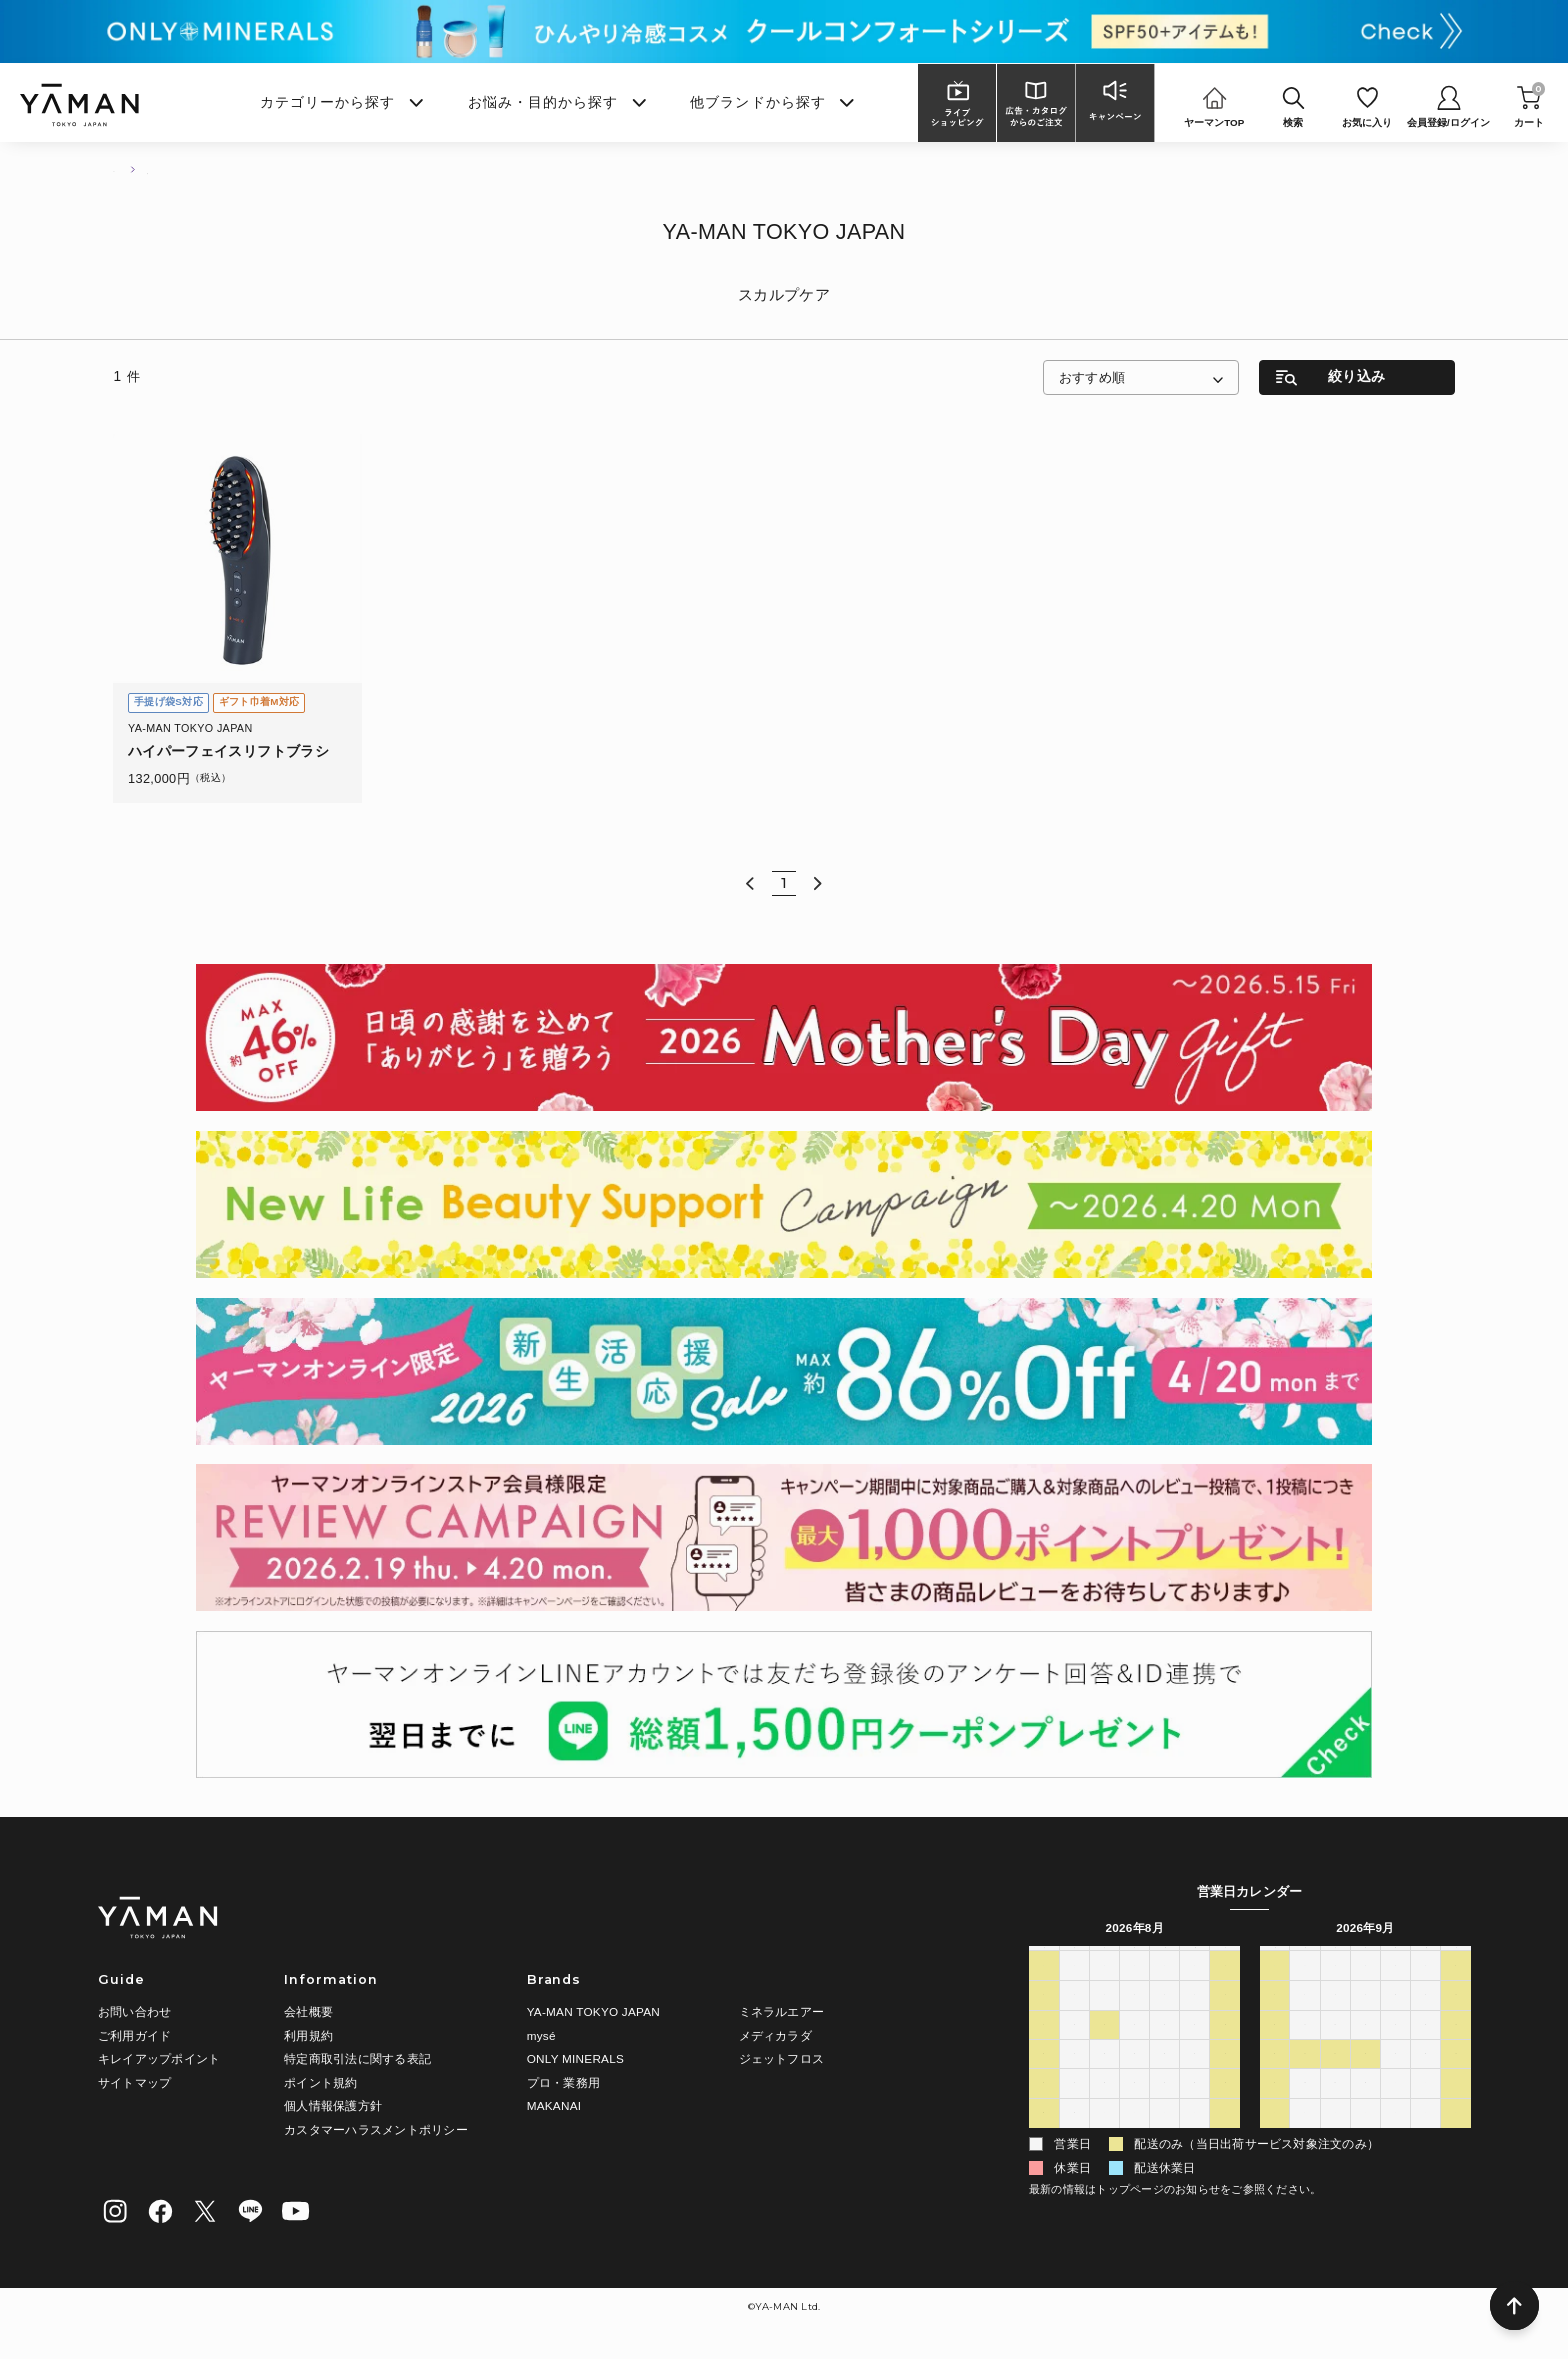  Describe the element at coordinates (1074, 2109) in the screenshot. I see `24 [2026年8月24日]` at that location.